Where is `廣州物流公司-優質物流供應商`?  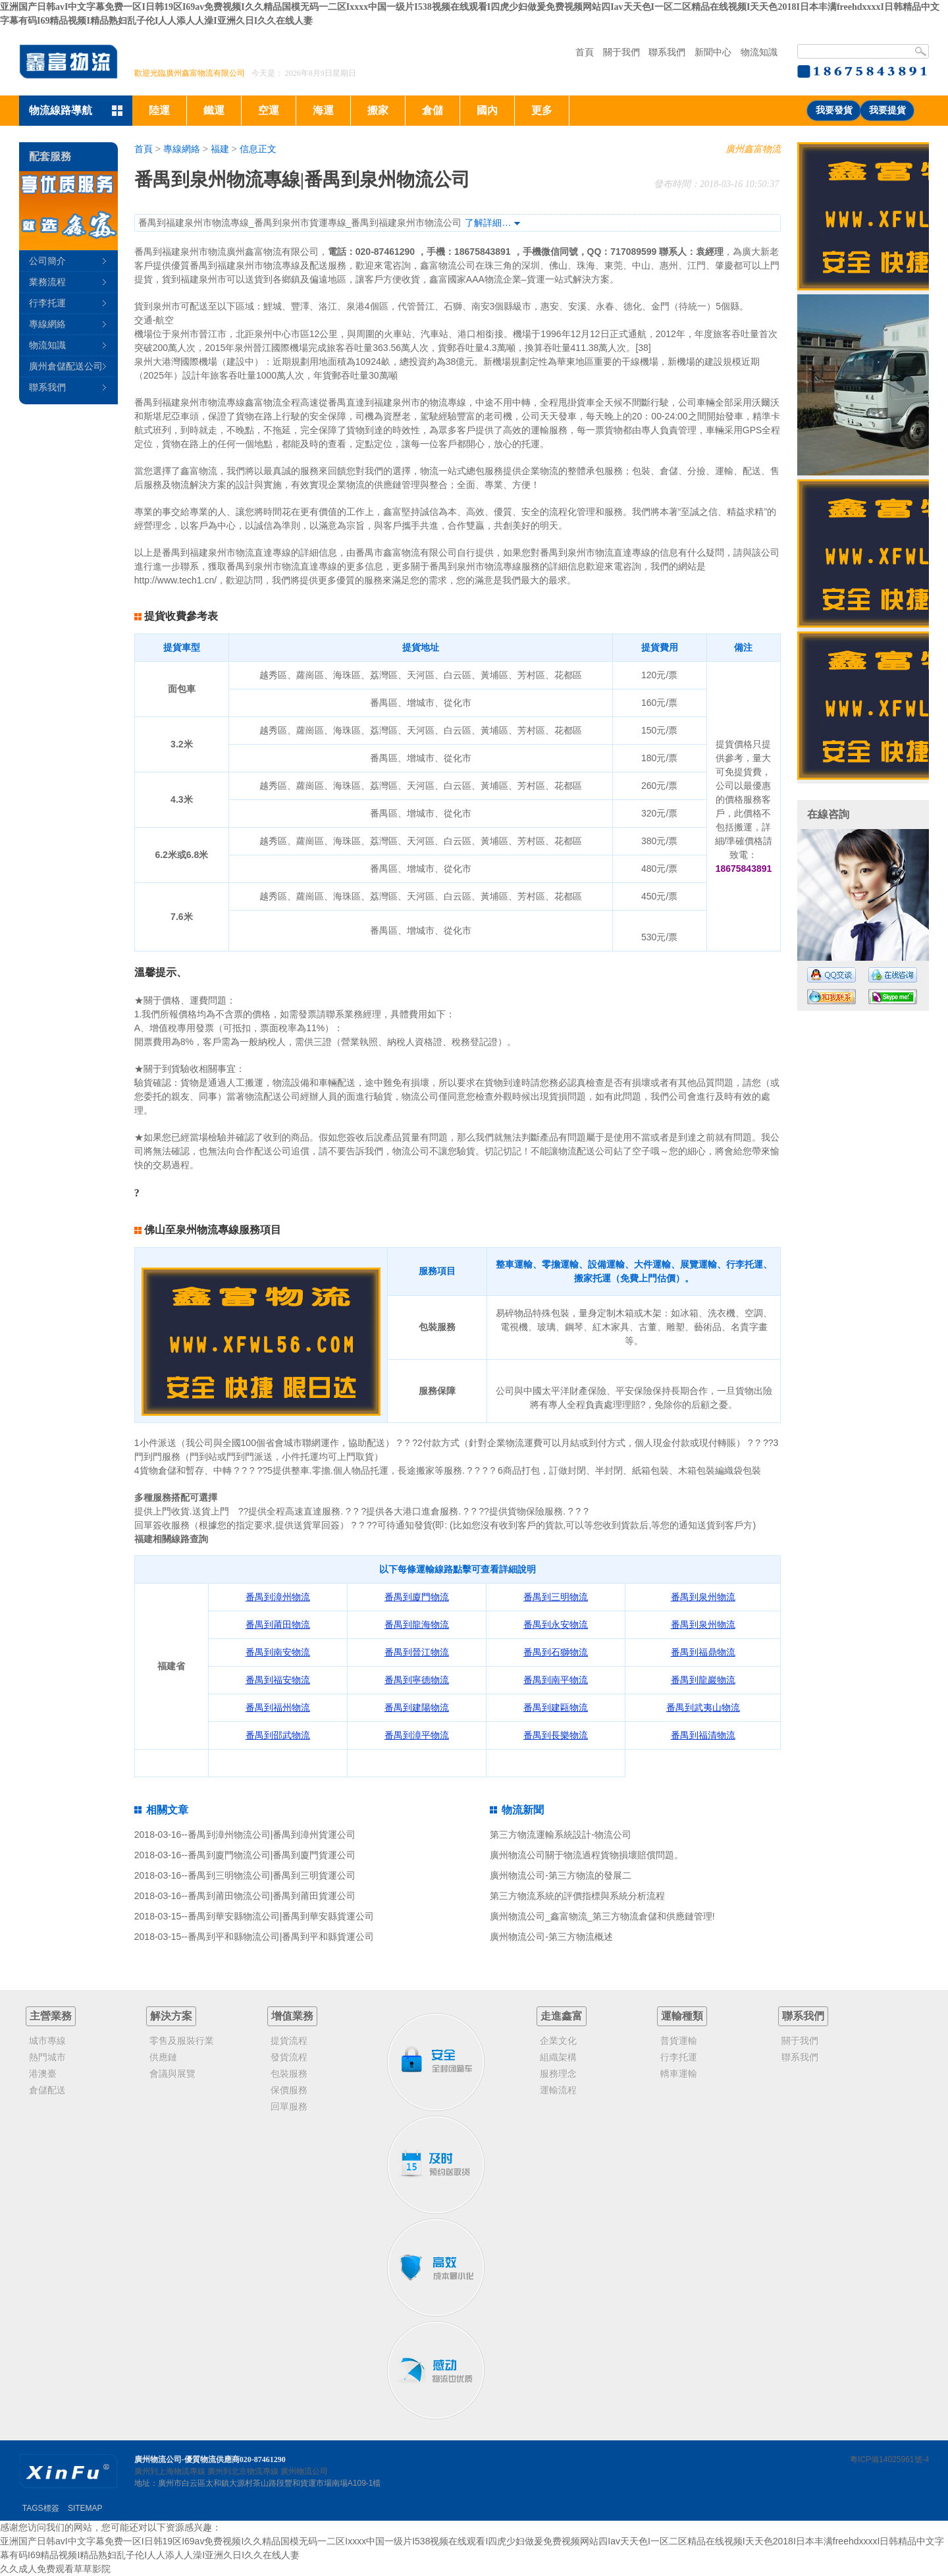
廣州物流公司-優質物流供應商 is located at coordinates (187, 2459).